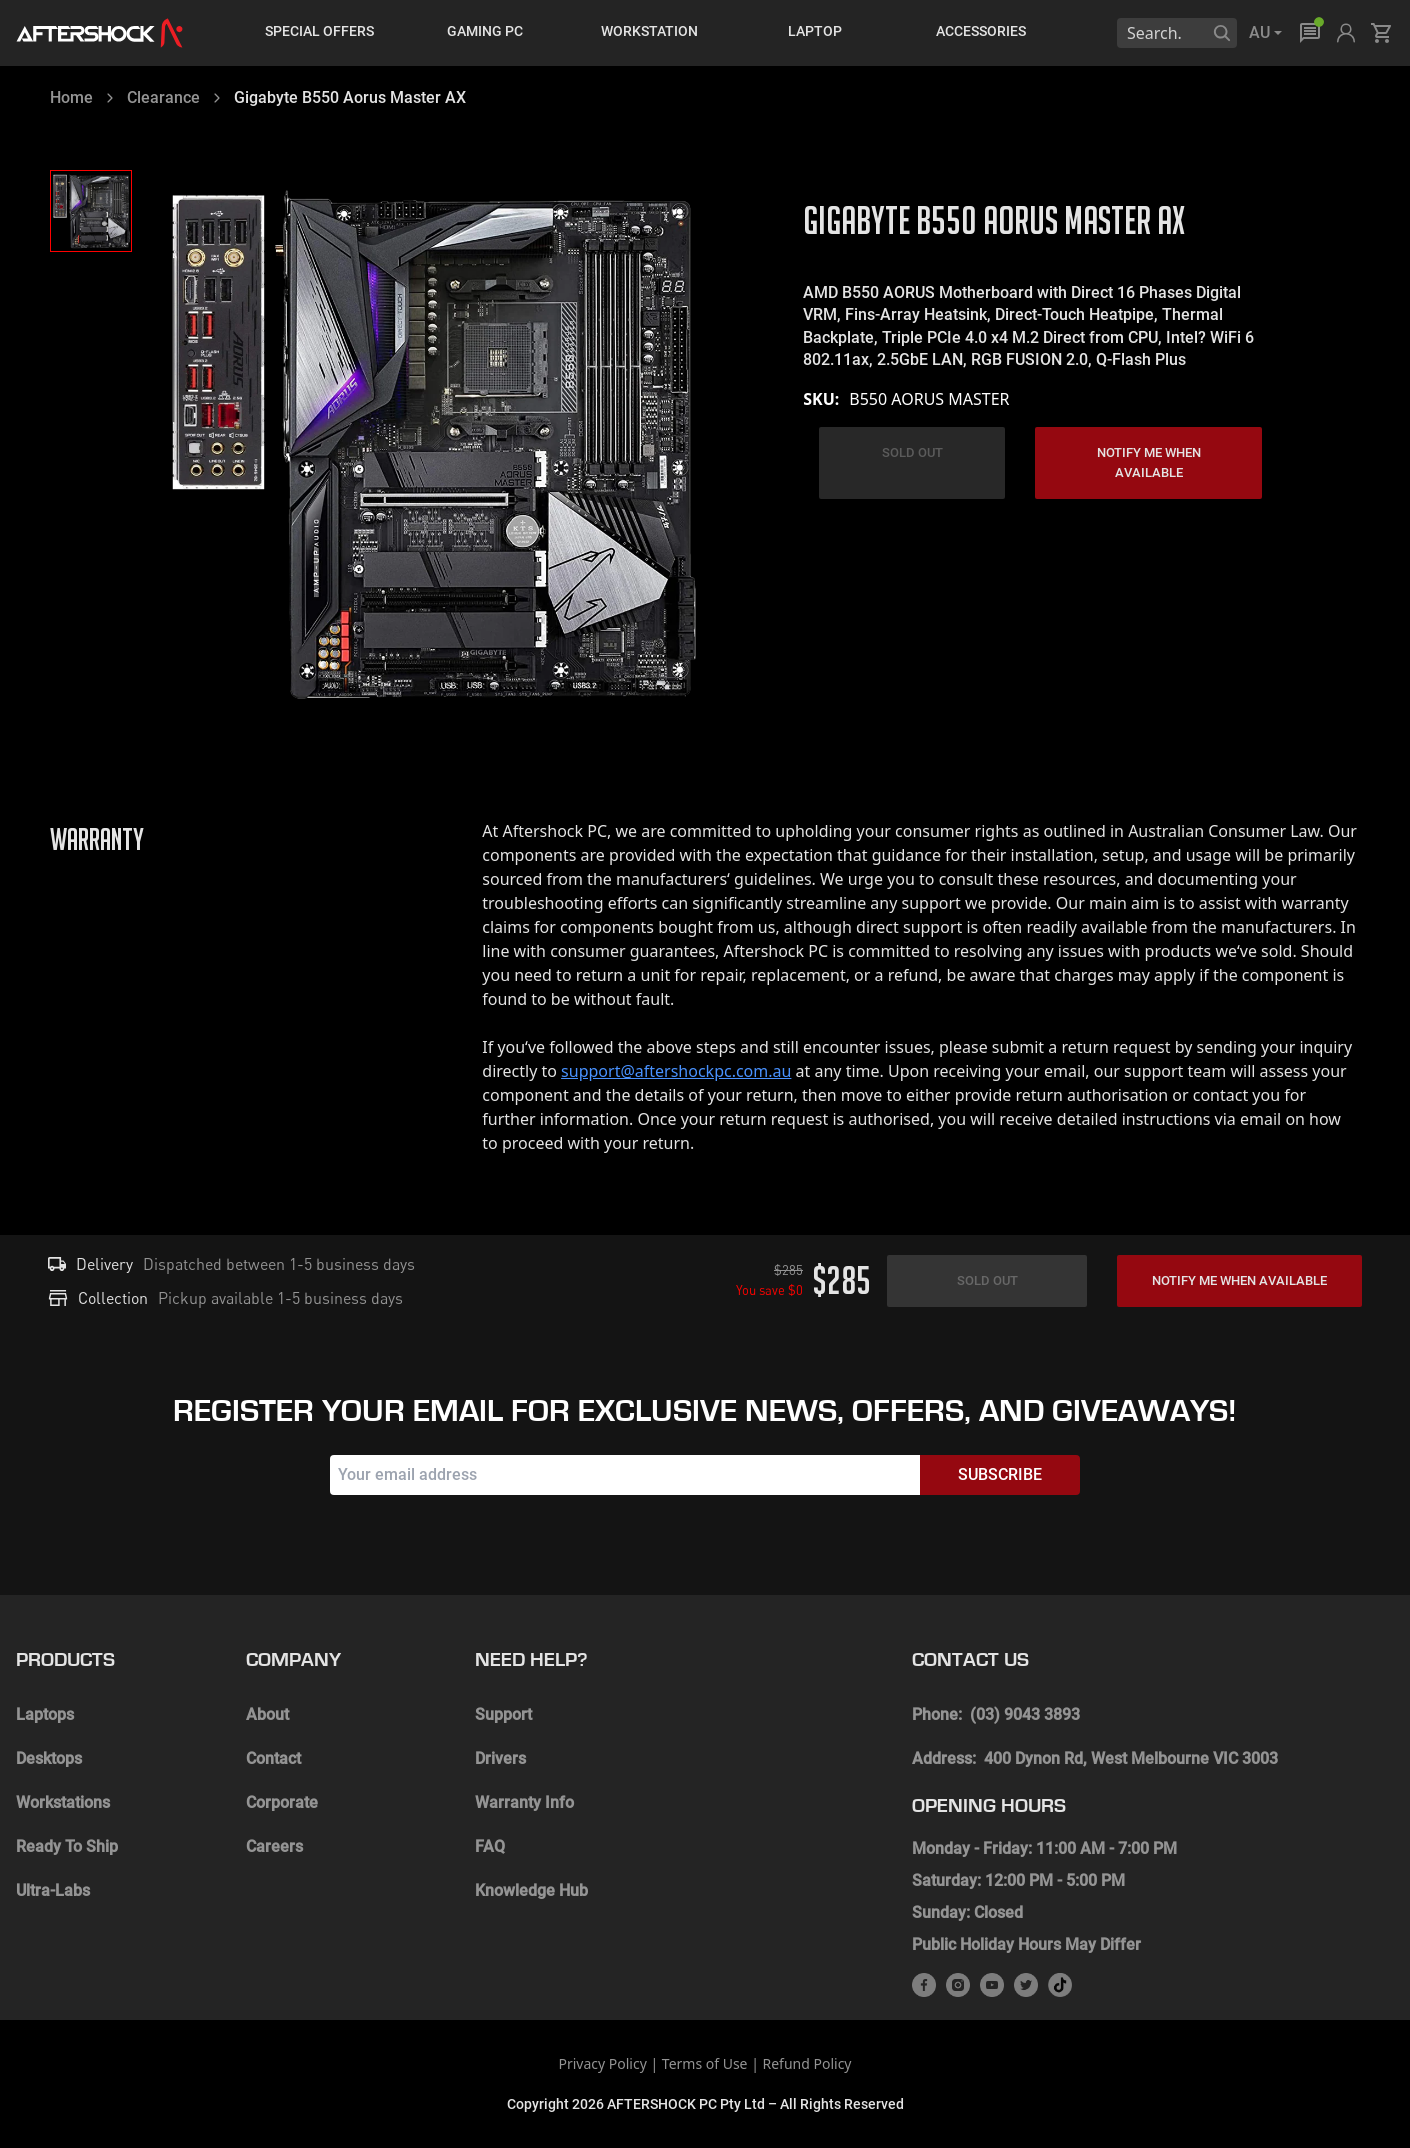  I want to click on Workstations, so click(63, 1802).